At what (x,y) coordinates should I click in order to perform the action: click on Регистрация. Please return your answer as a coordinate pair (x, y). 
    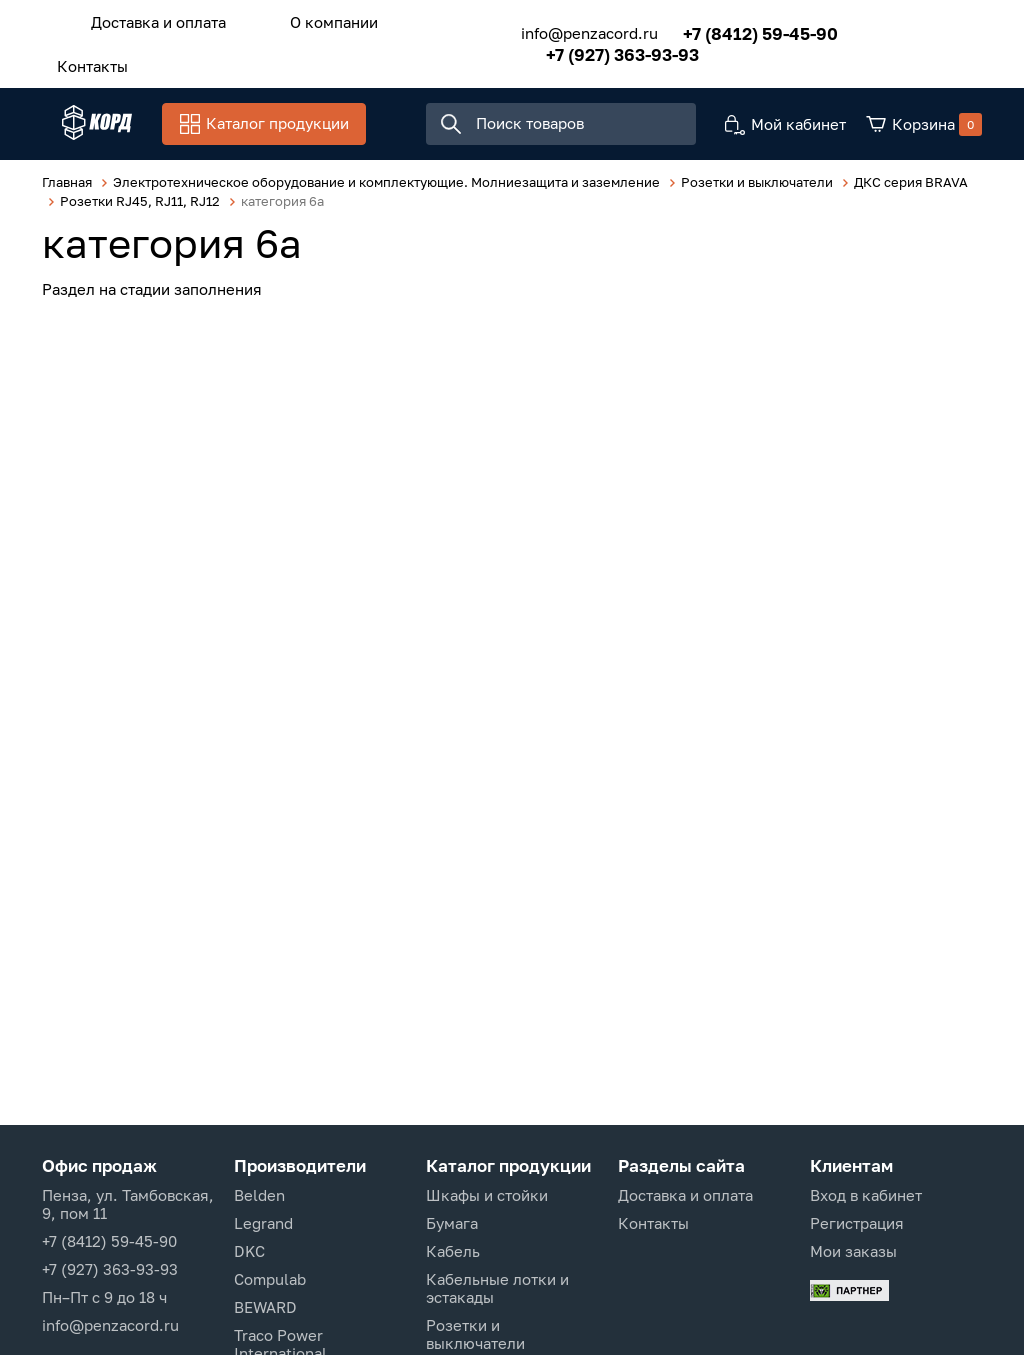
    Looking at the image, I should click on (857, 1223).